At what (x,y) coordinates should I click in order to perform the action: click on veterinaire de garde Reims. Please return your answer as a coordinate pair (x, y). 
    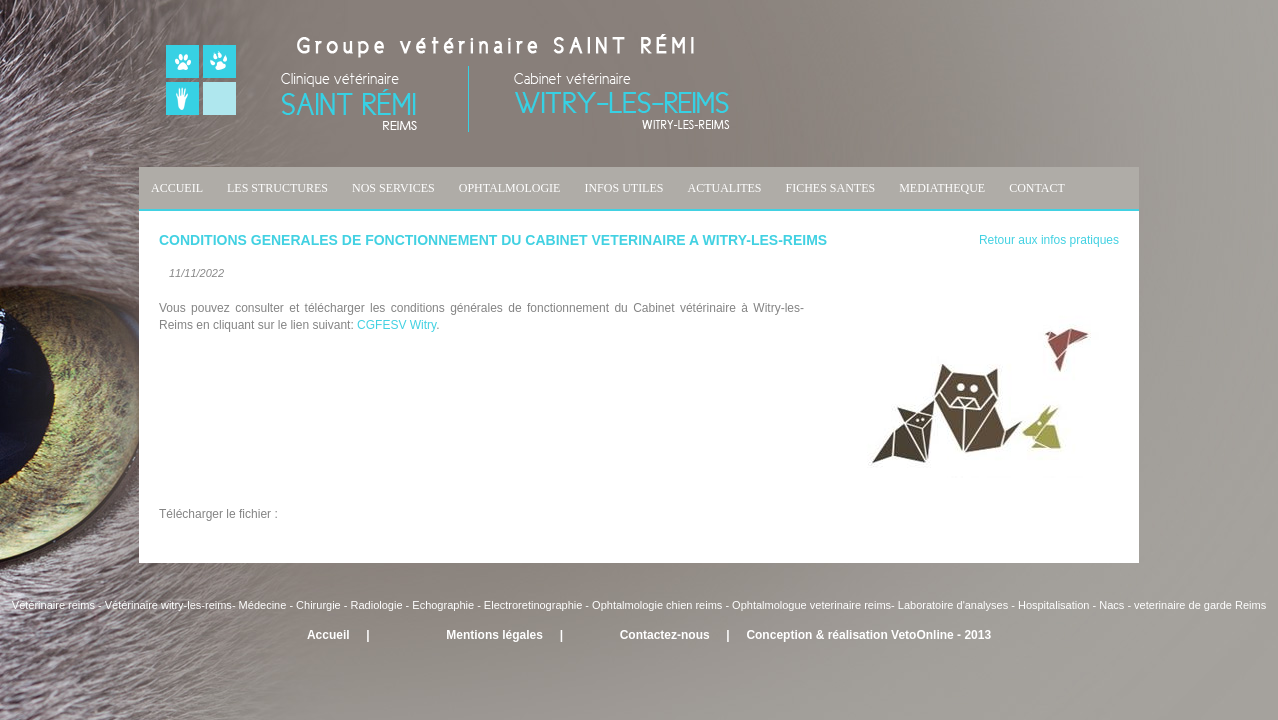
    Looking at the image, I should click on (1200, 605).